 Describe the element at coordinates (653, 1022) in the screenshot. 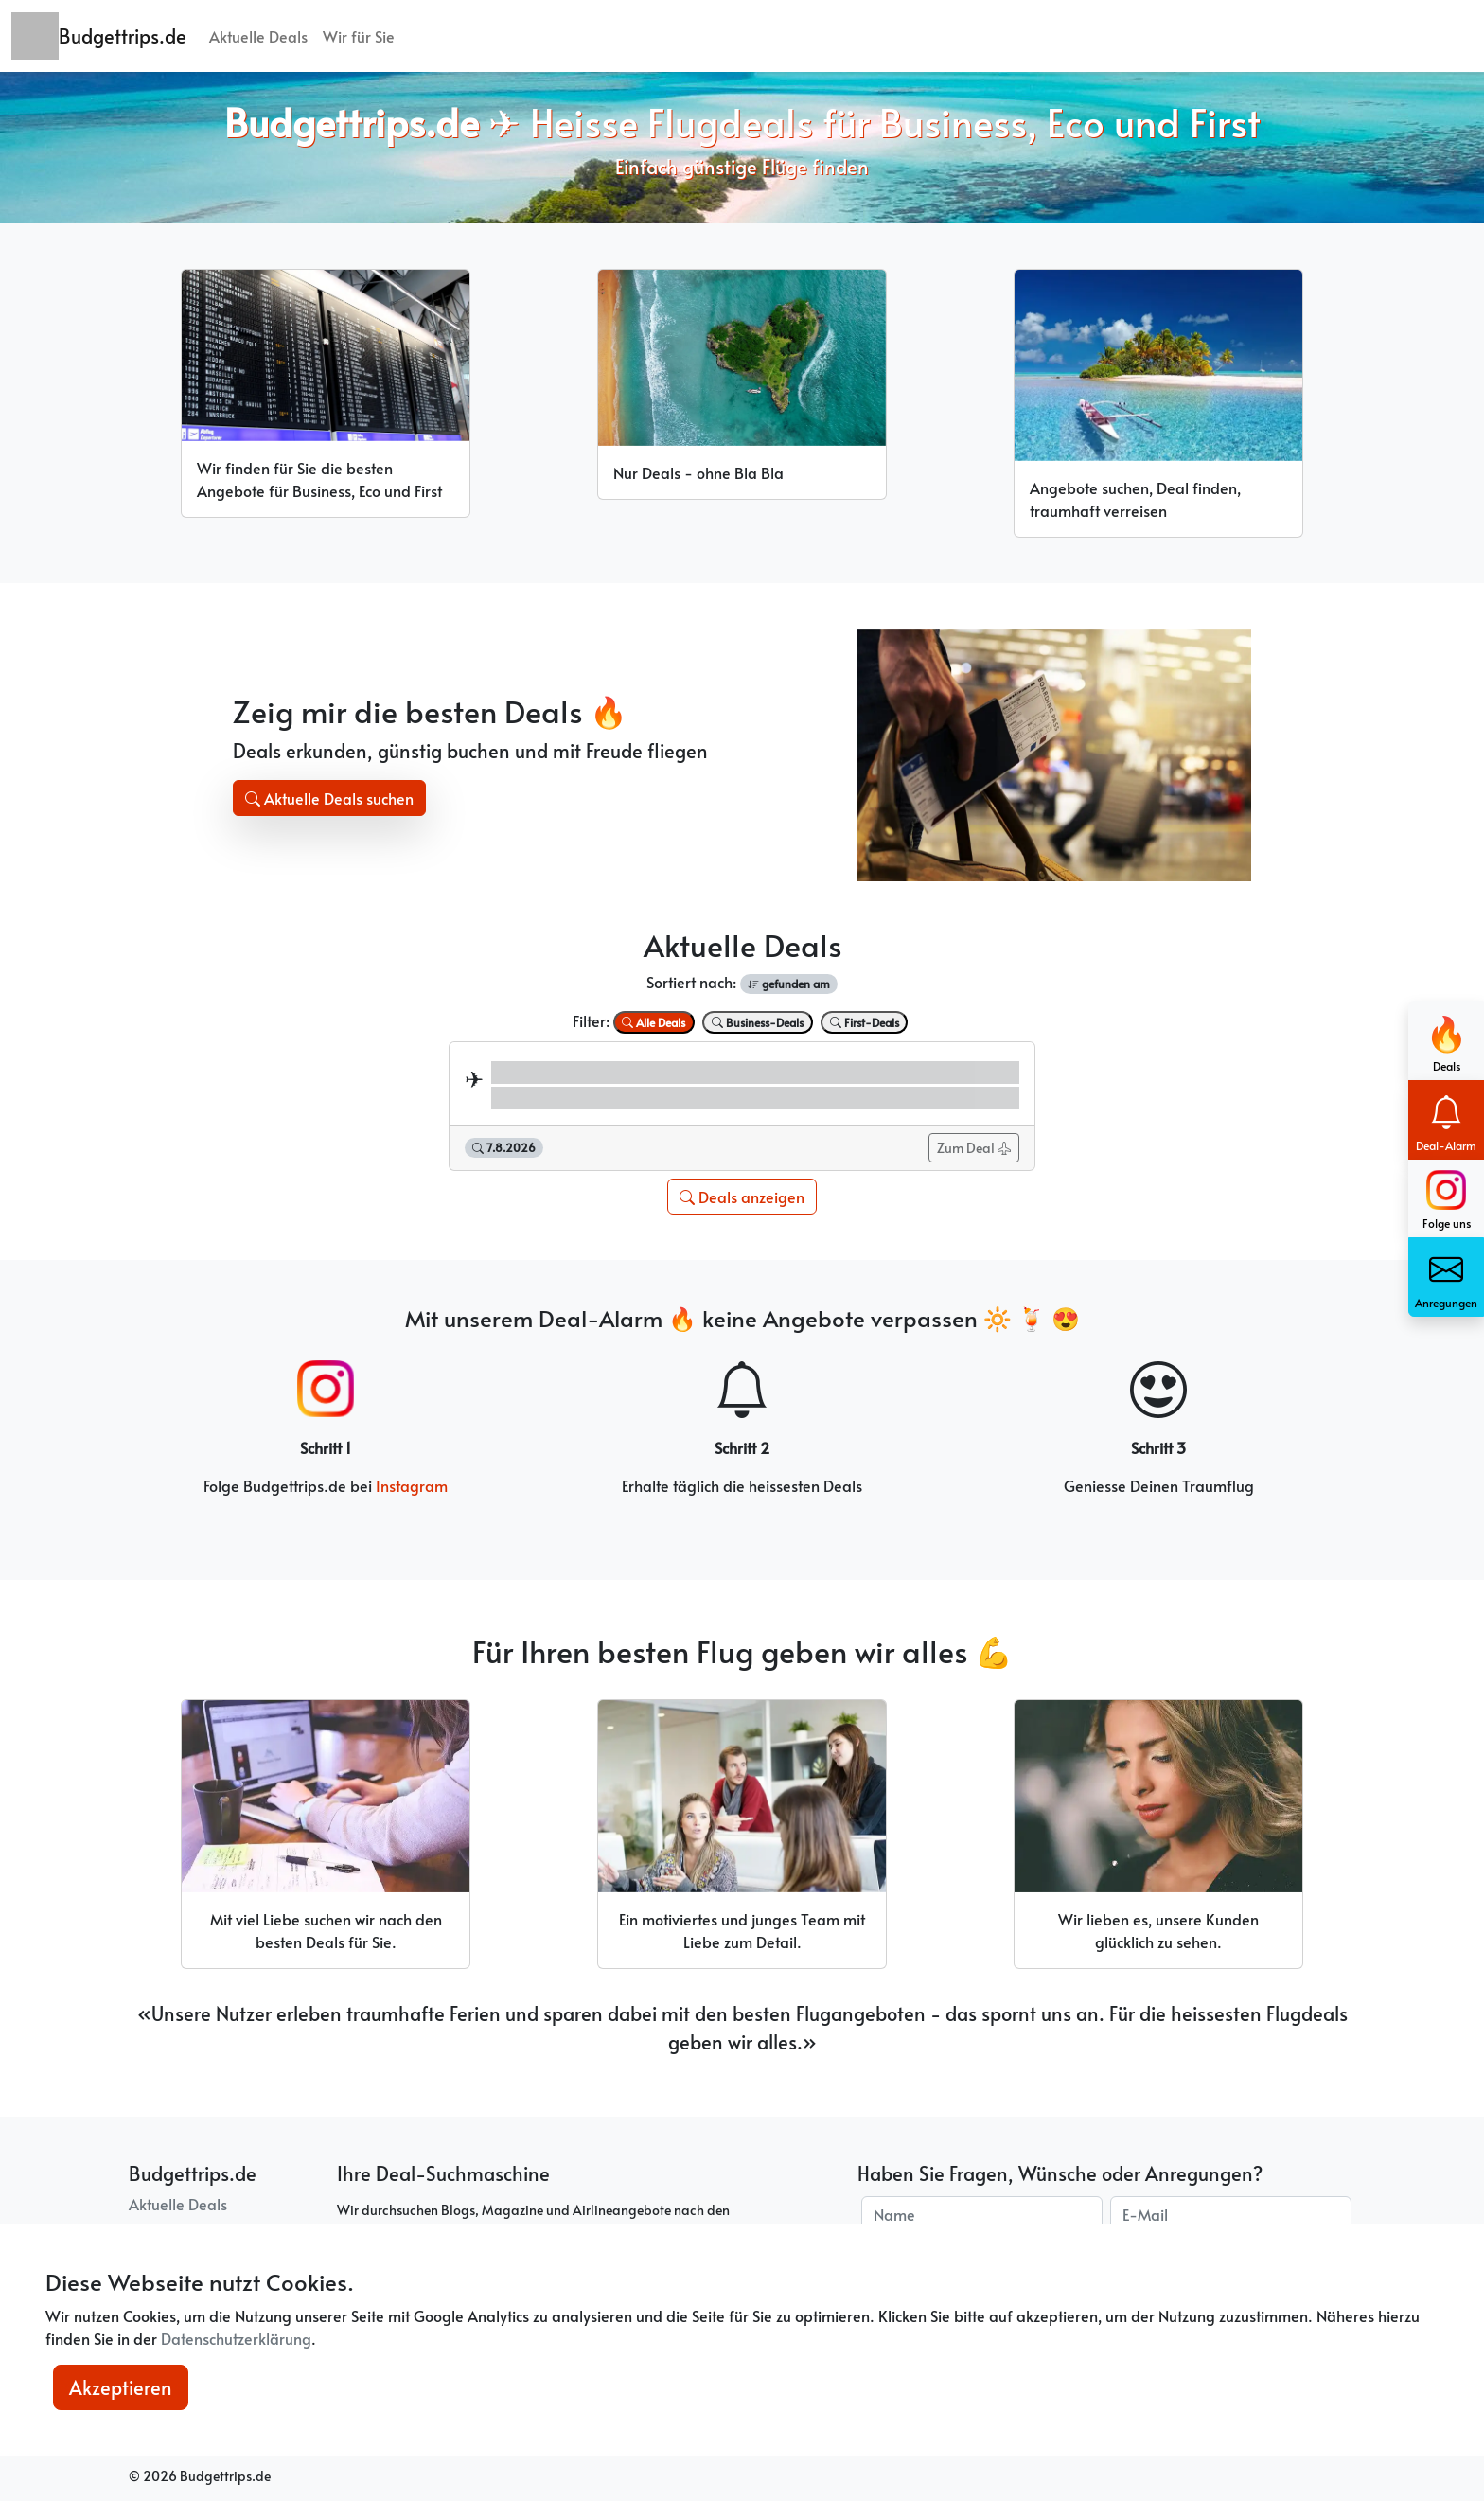

I see `Alle Deals` at that location.